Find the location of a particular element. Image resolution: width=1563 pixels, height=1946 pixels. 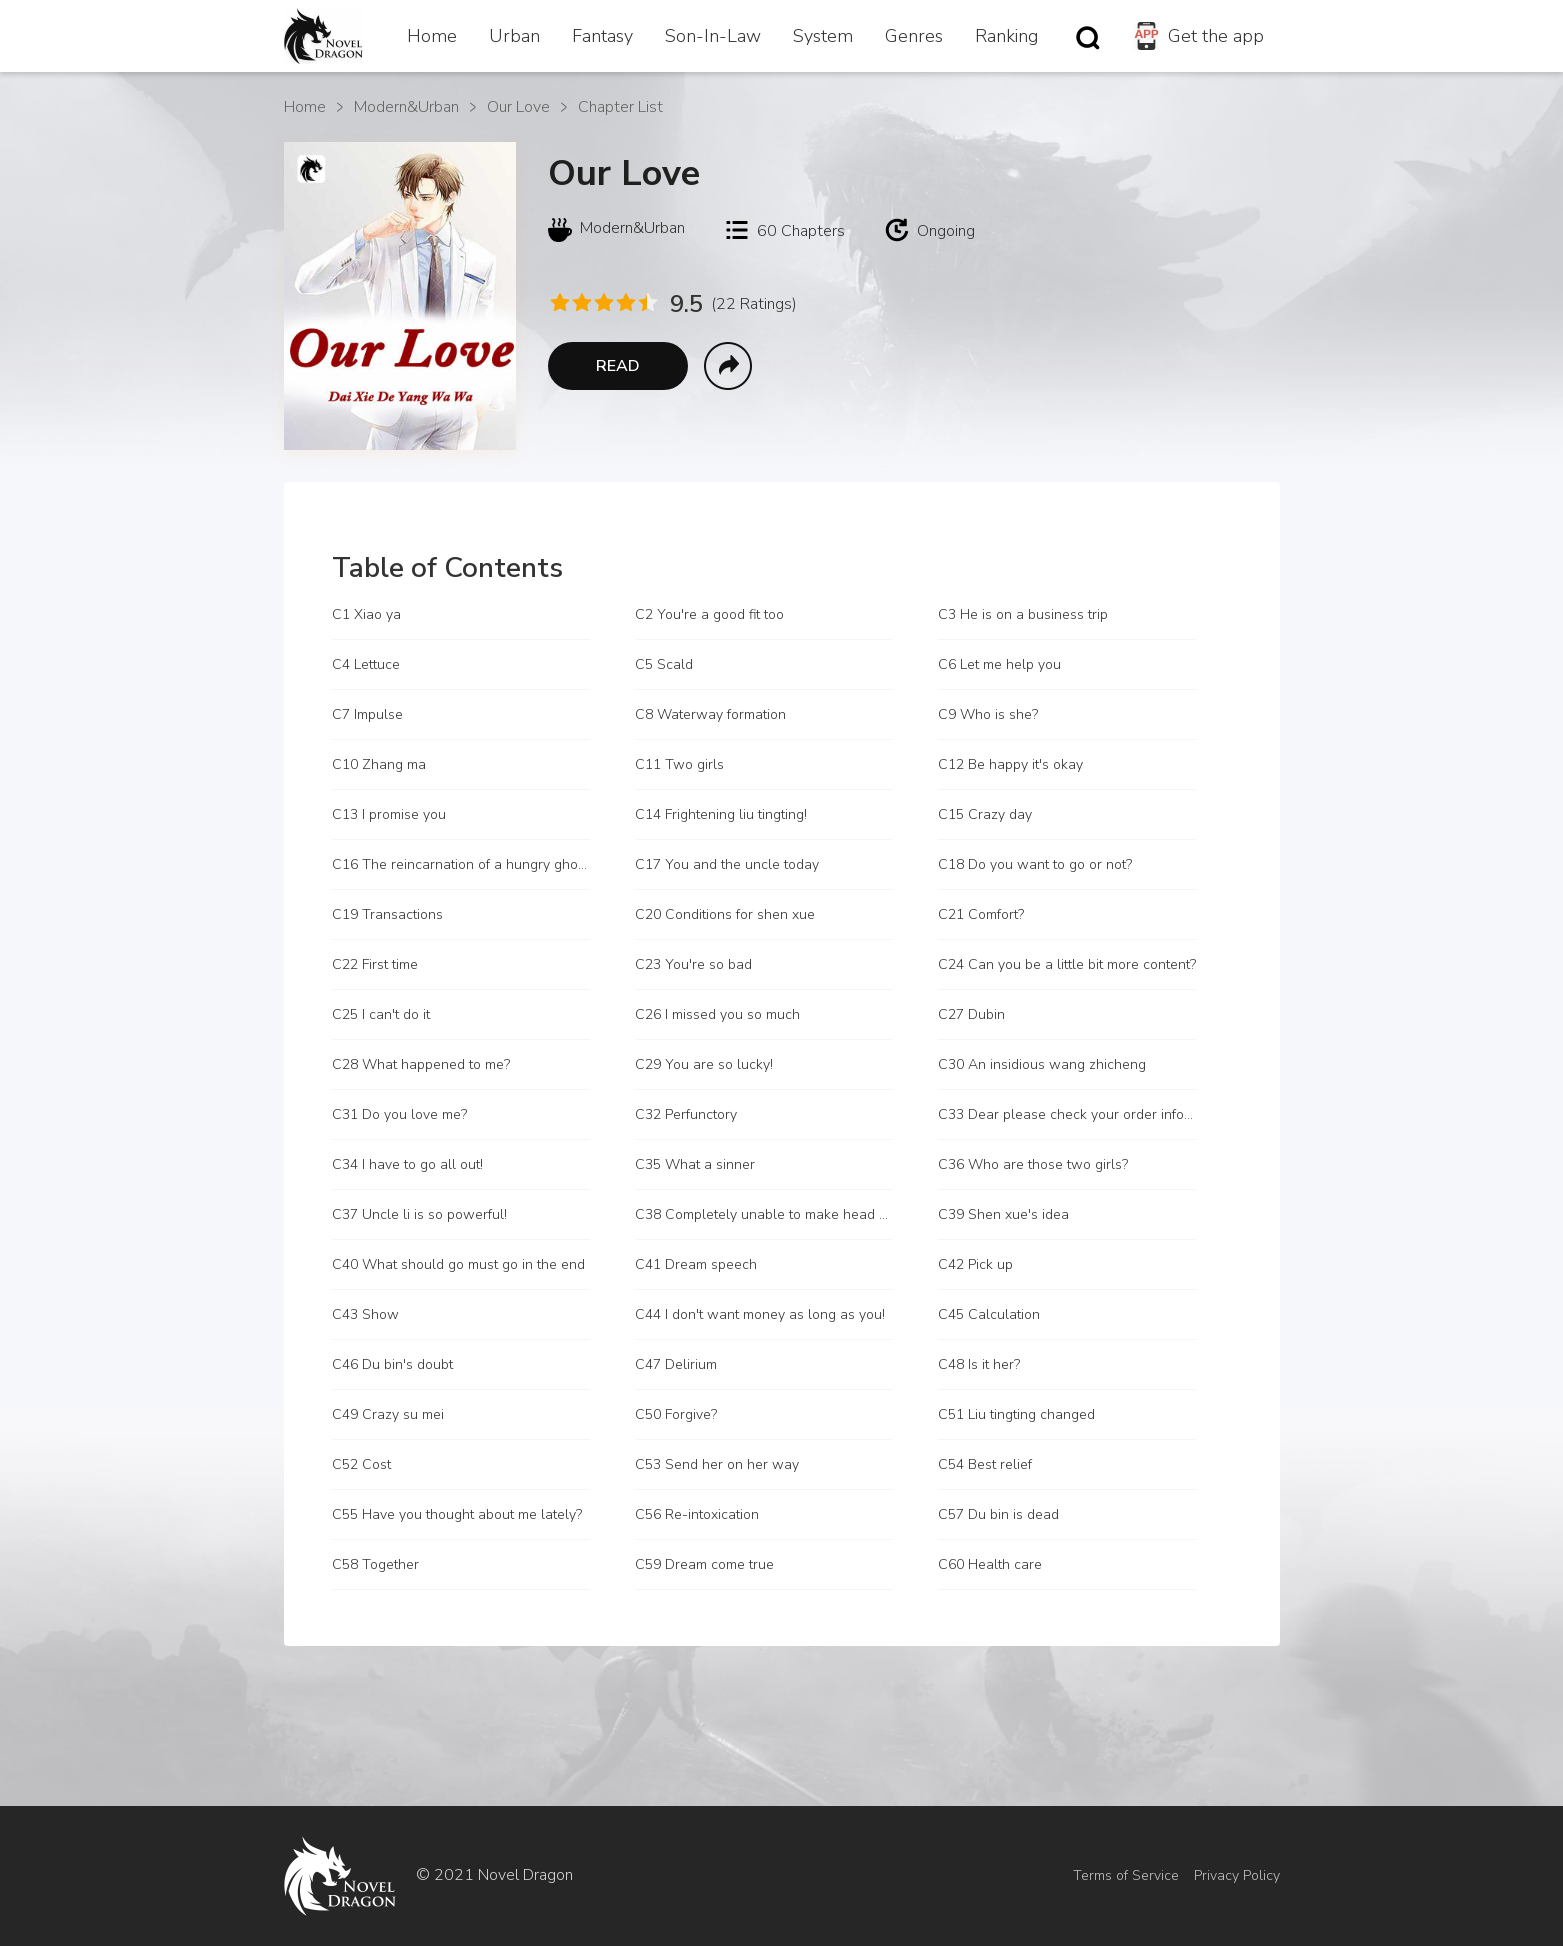

[radio] is located at coordinates (559, 302).